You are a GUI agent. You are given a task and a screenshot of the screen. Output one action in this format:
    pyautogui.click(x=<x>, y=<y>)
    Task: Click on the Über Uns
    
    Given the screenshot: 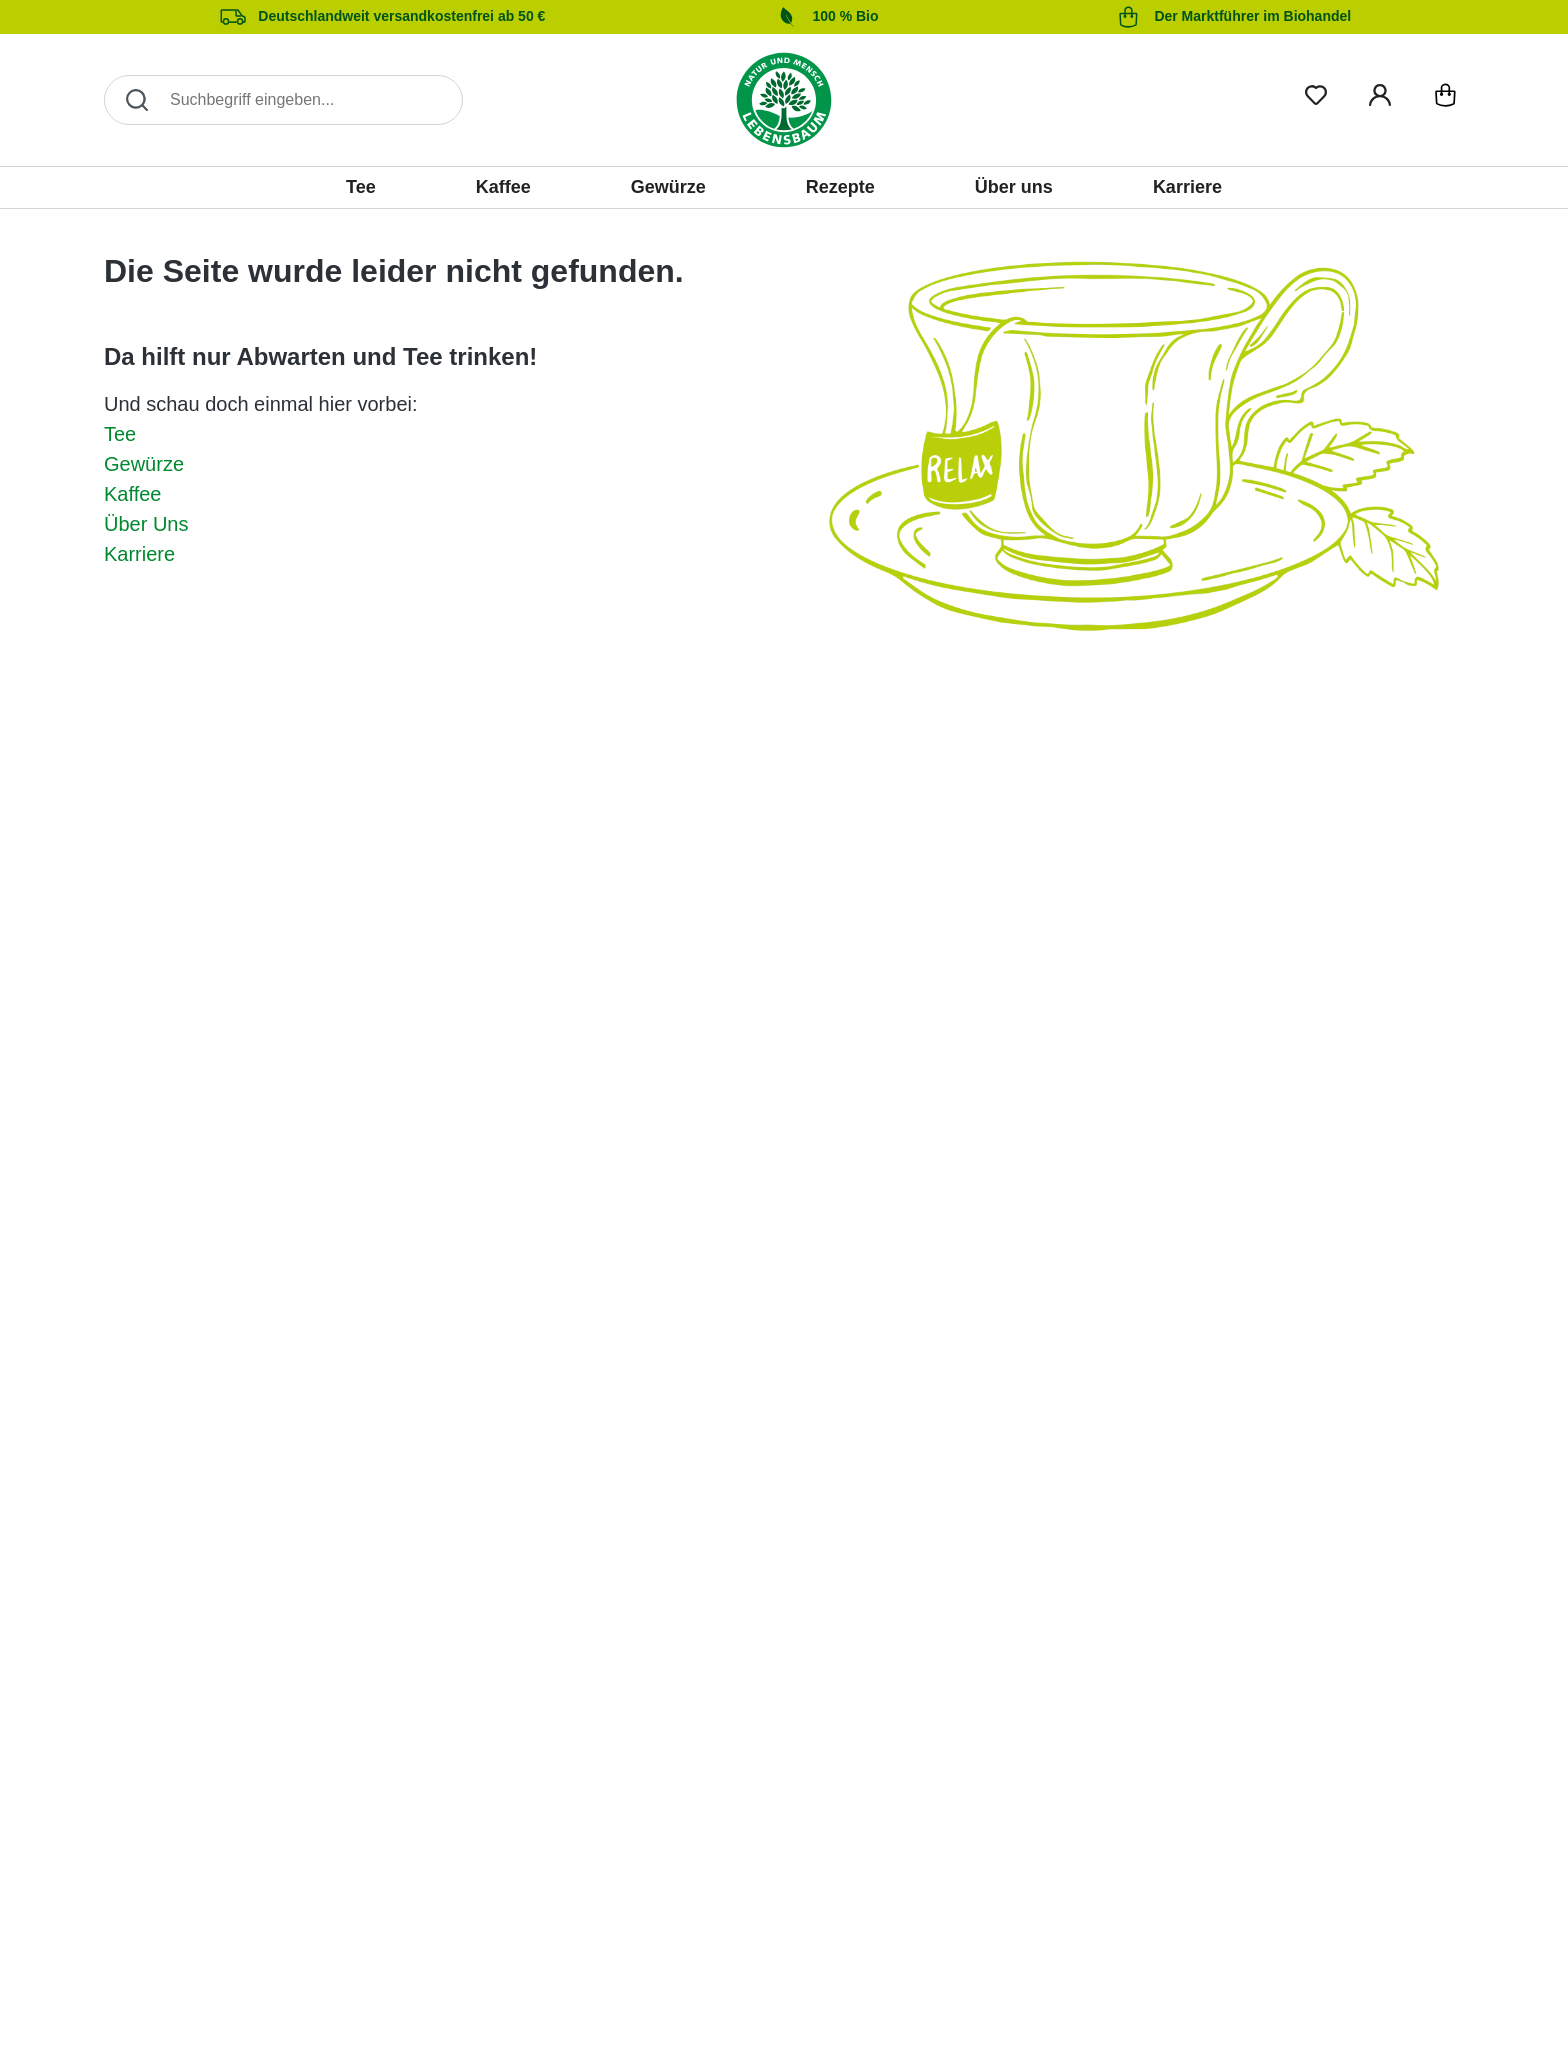 What is the action you would take?
    pyautogui.click(x=146, y=524)
    